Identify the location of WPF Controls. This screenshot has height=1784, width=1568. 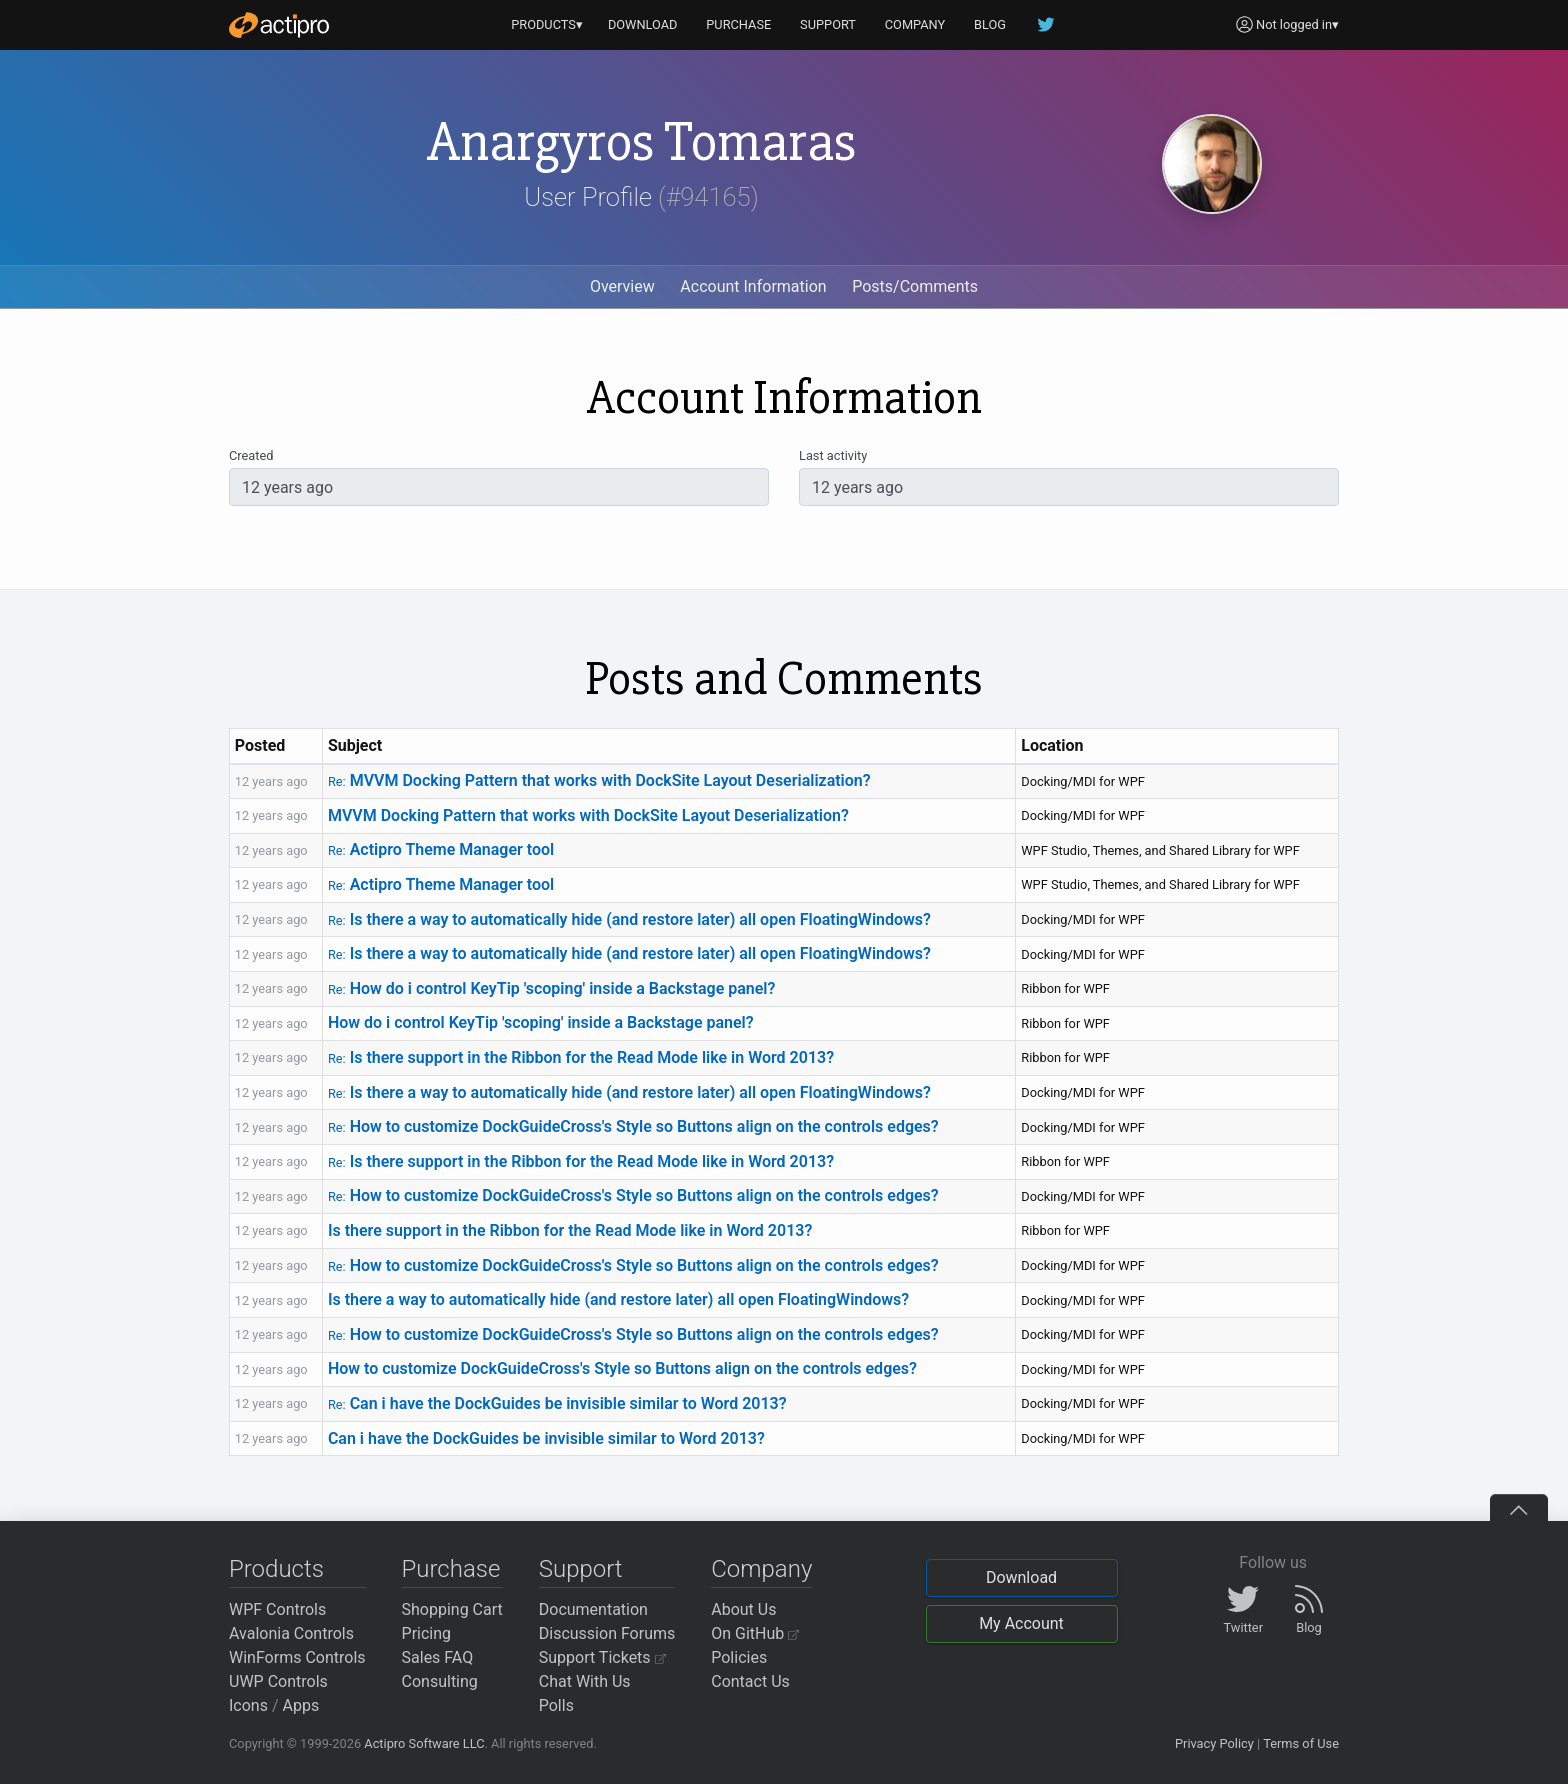
(277, 1609).